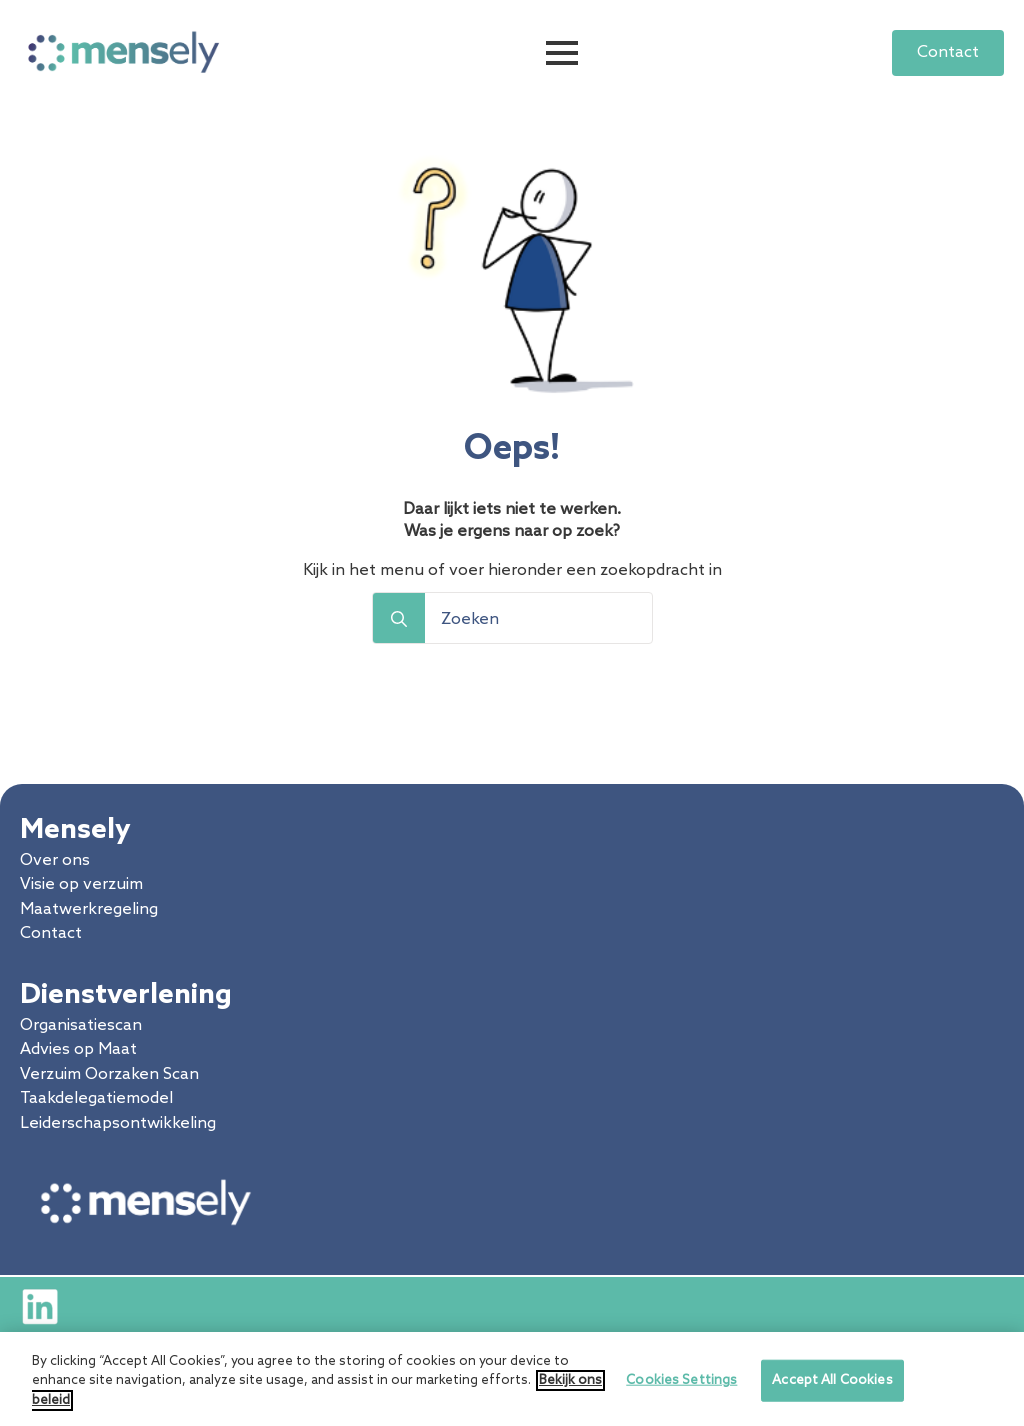 The image size is (1024, 1426). What do you see at coordinates (78, 1049) in the screenshot?
I see `Advies op Maat` at bounding box center [78, 1049].